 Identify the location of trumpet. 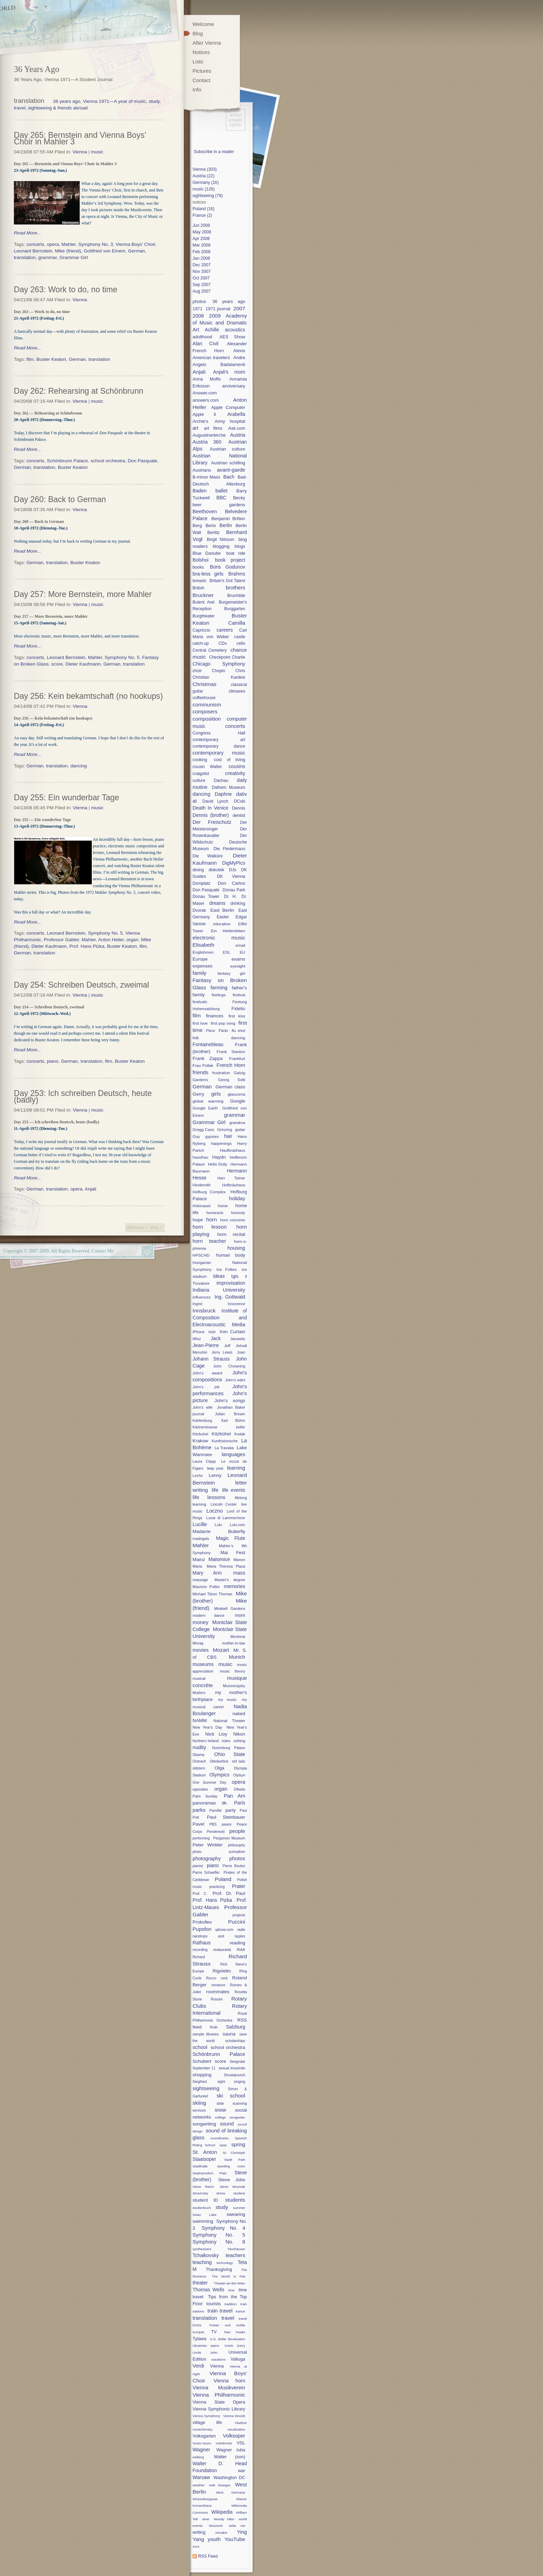
(198, 2332).